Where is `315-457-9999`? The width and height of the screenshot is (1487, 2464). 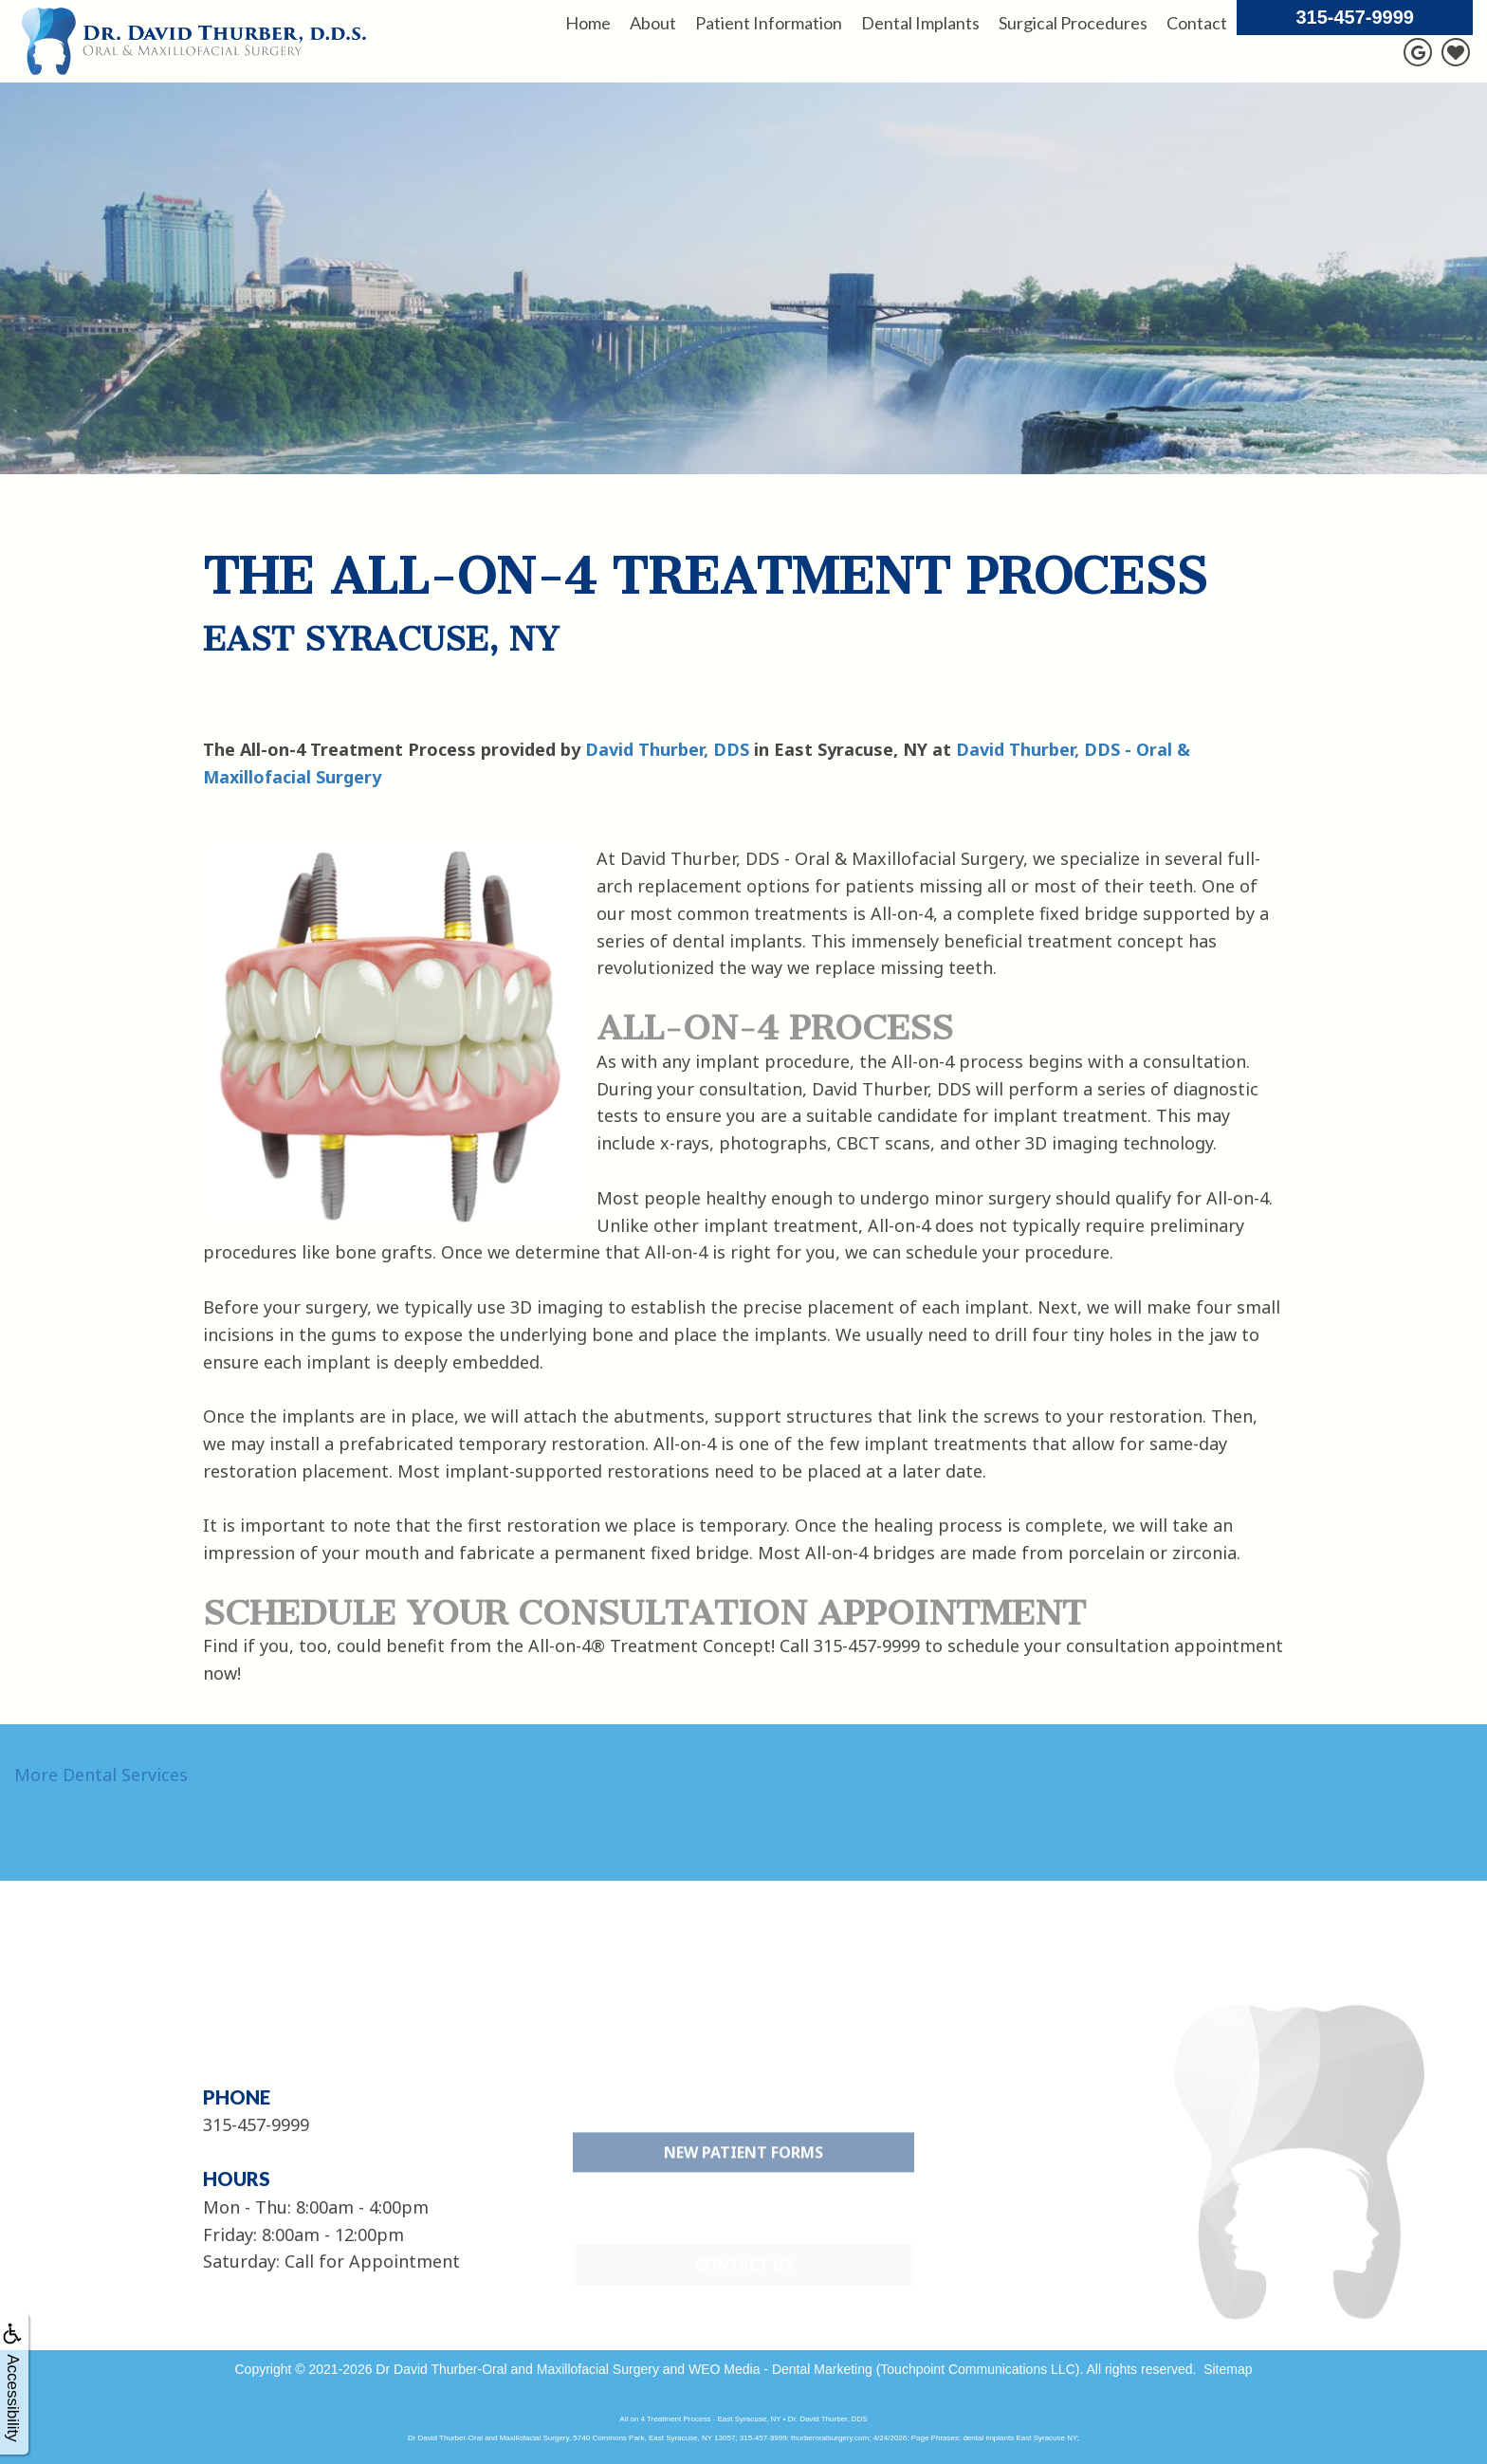 315-457-9999 is located at coordinates (1354, 17).